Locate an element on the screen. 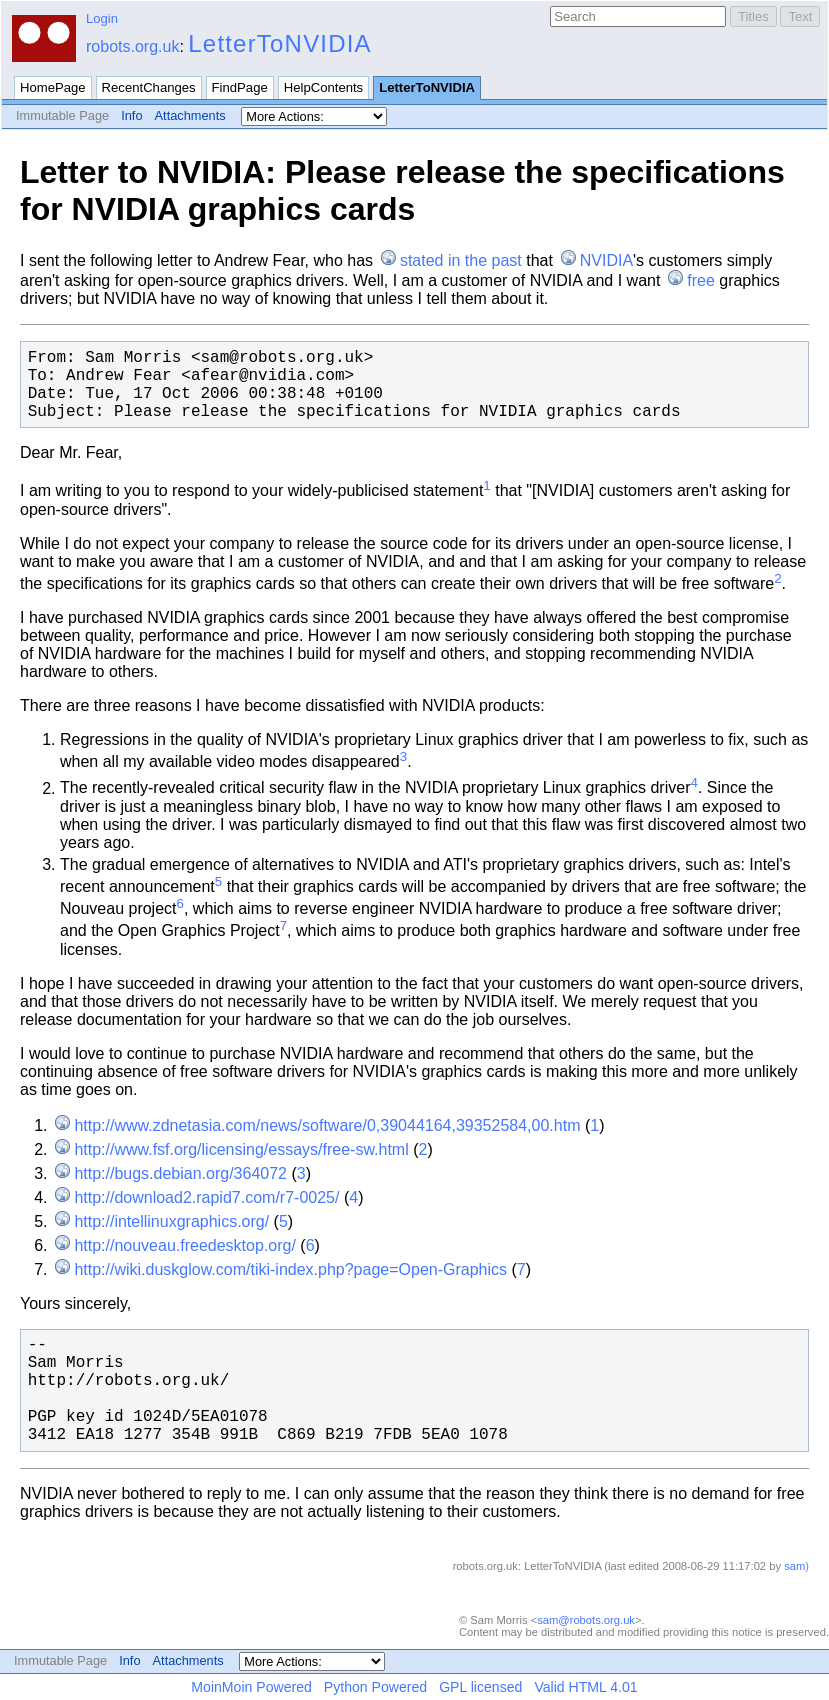 The height and width of the screenshot is (1700, 829). HomePage is located at coordinates (53, 87).